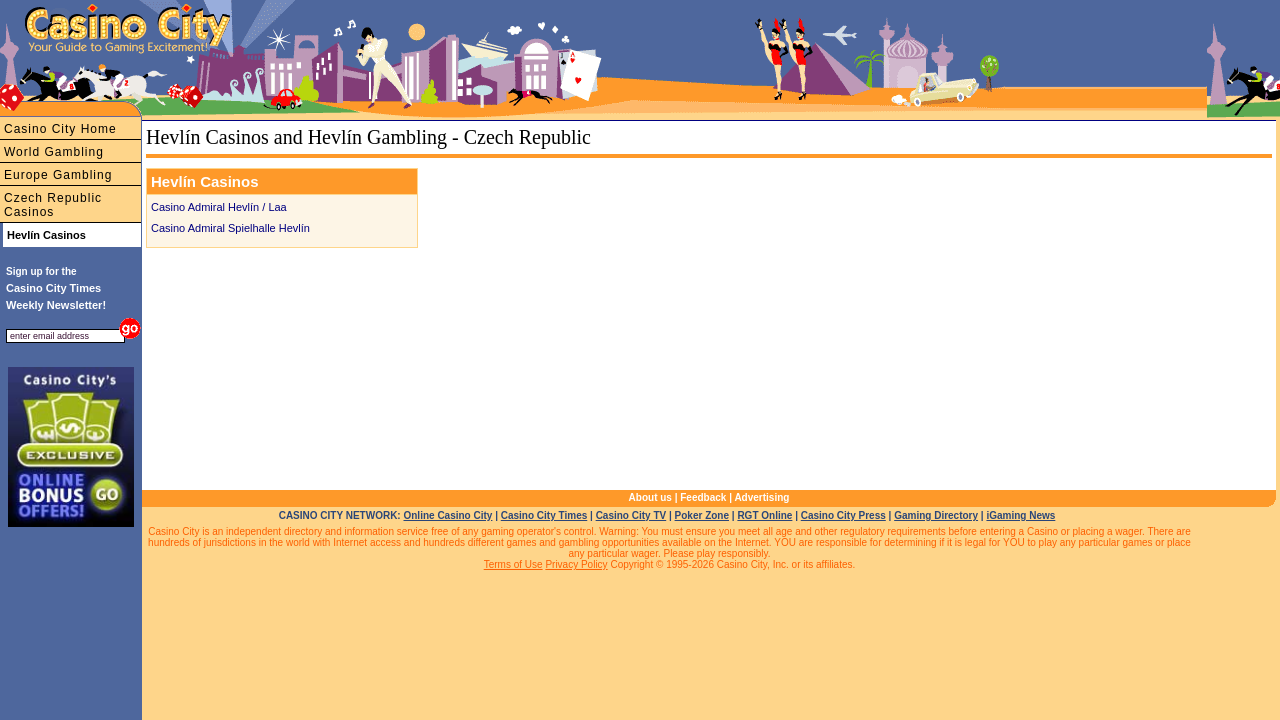 This screenshot has width=1280, height=720. I want to click on Poker Zone, so click(702, 515).